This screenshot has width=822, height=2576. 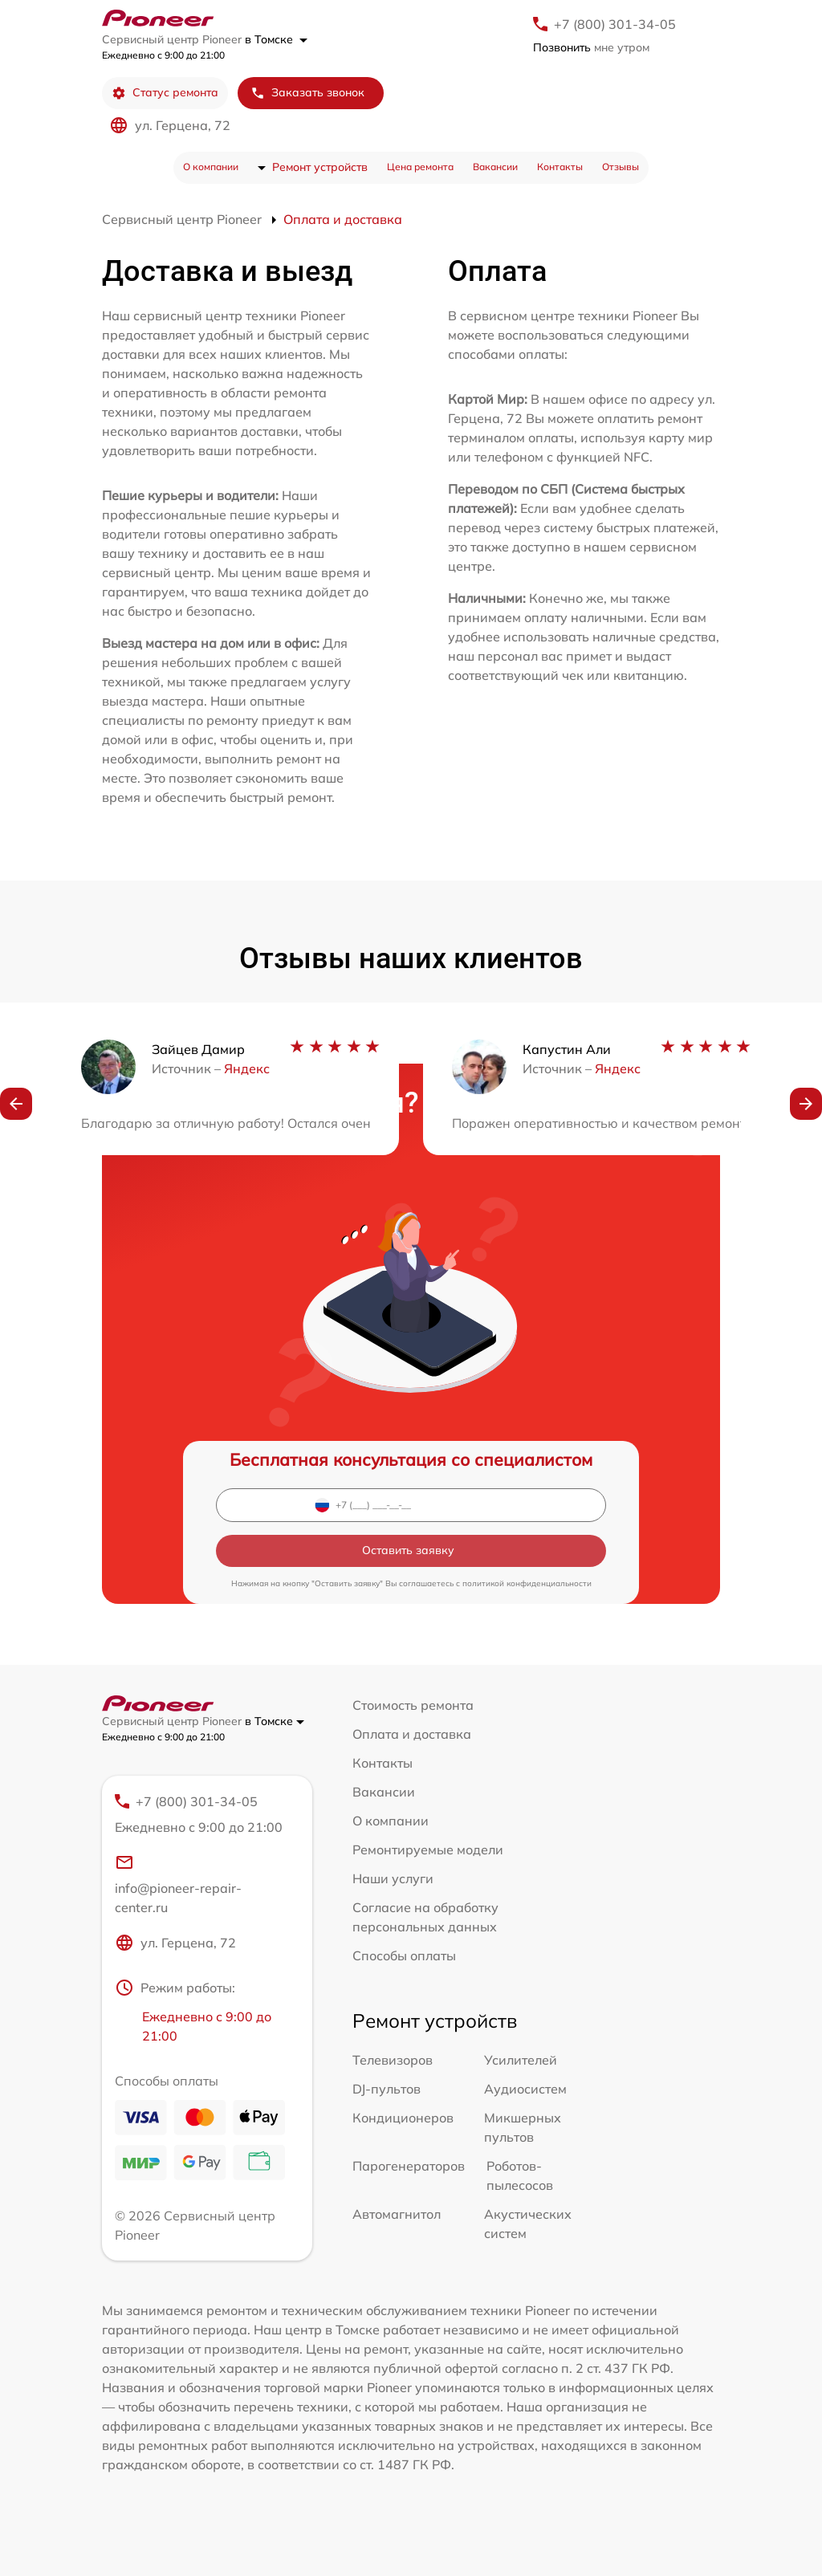 I want to click on Ремонт устройств, so click(x=320, y=167).